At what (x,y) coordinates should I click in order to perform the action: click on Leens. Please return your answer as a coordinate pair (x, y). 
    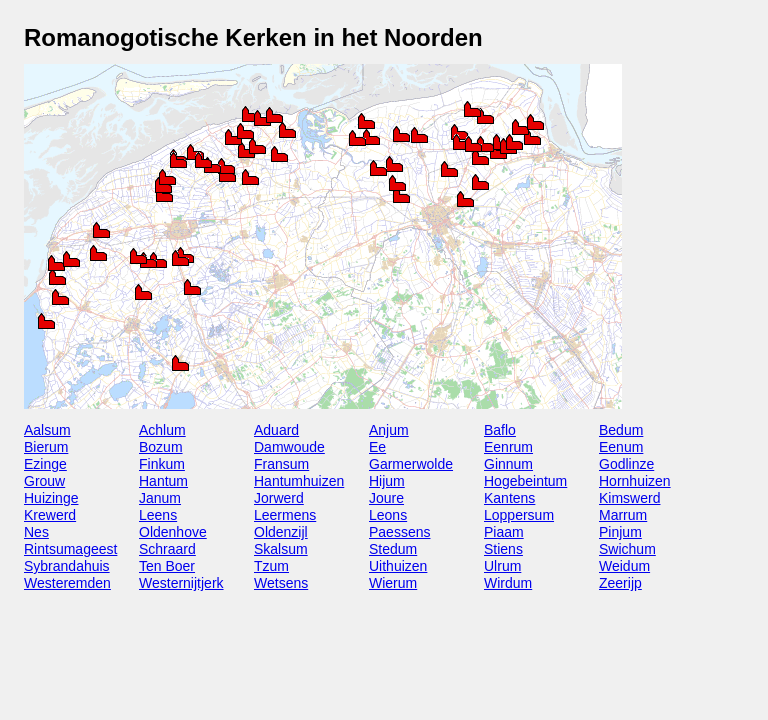
    Looking at the image, I should click on (158, 515).